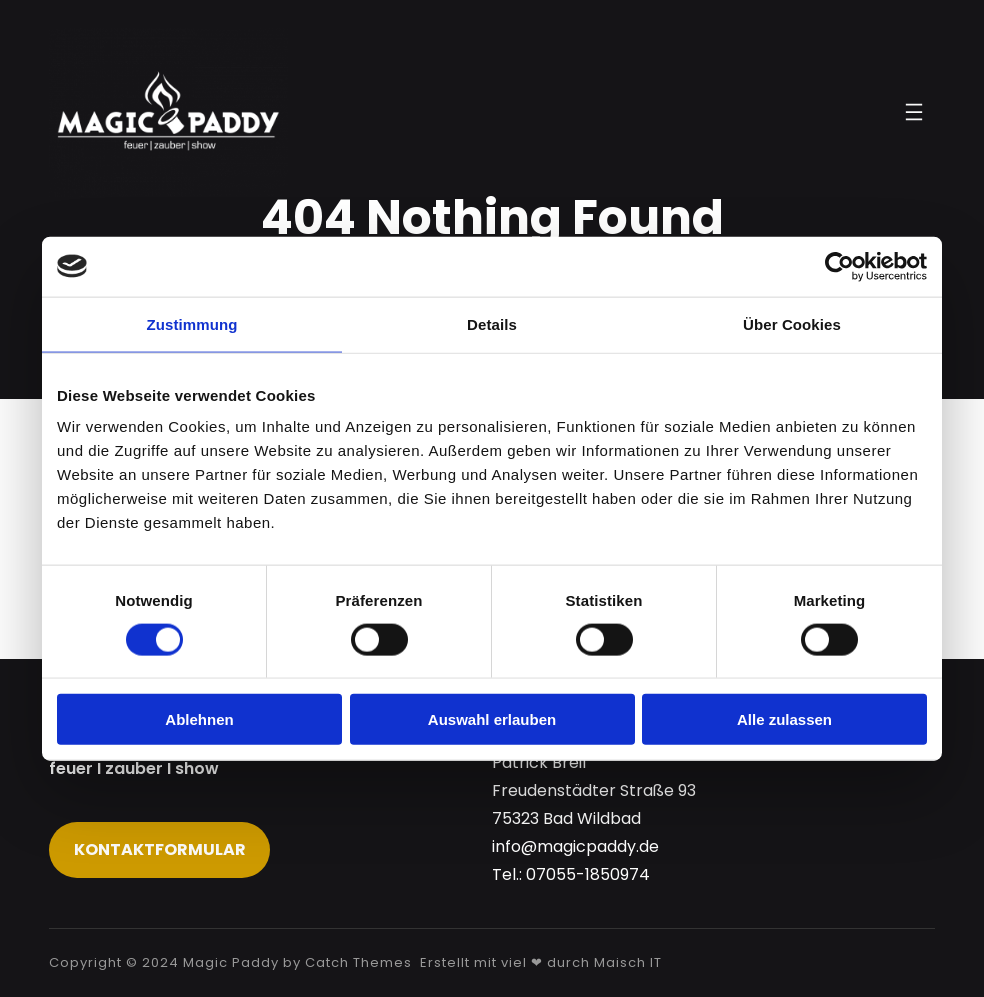  Describe the element at coordinates (492, 323) in the screenshot. I see `Details [tab]` at that location.